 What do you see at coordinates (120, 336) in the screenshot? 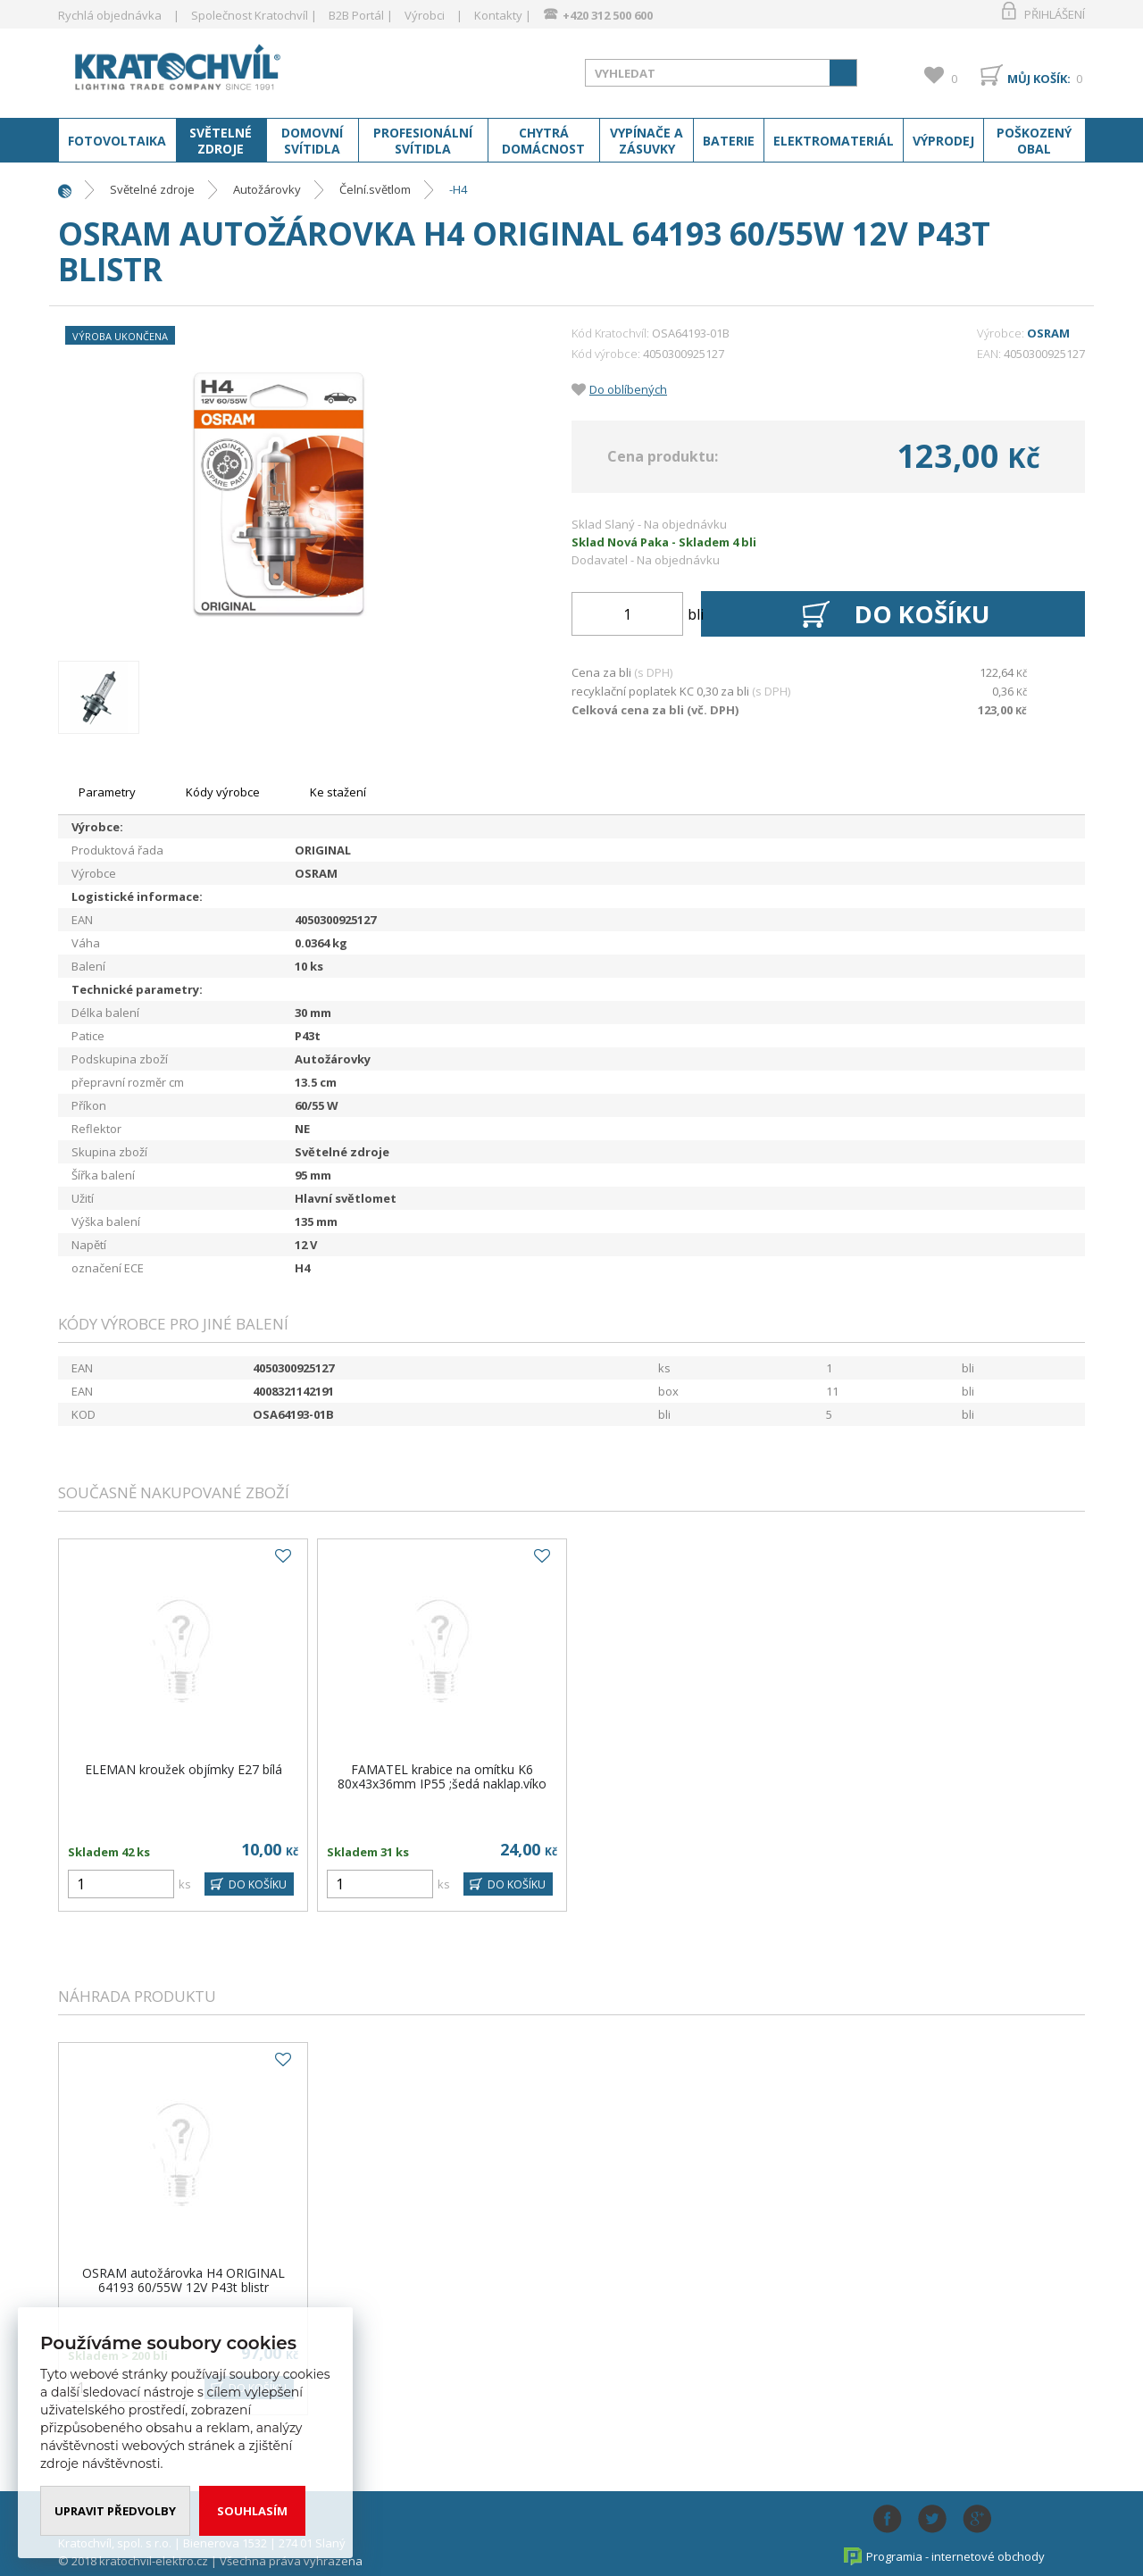
I see `Výroba ukončena` at bounding box center [120, 336].